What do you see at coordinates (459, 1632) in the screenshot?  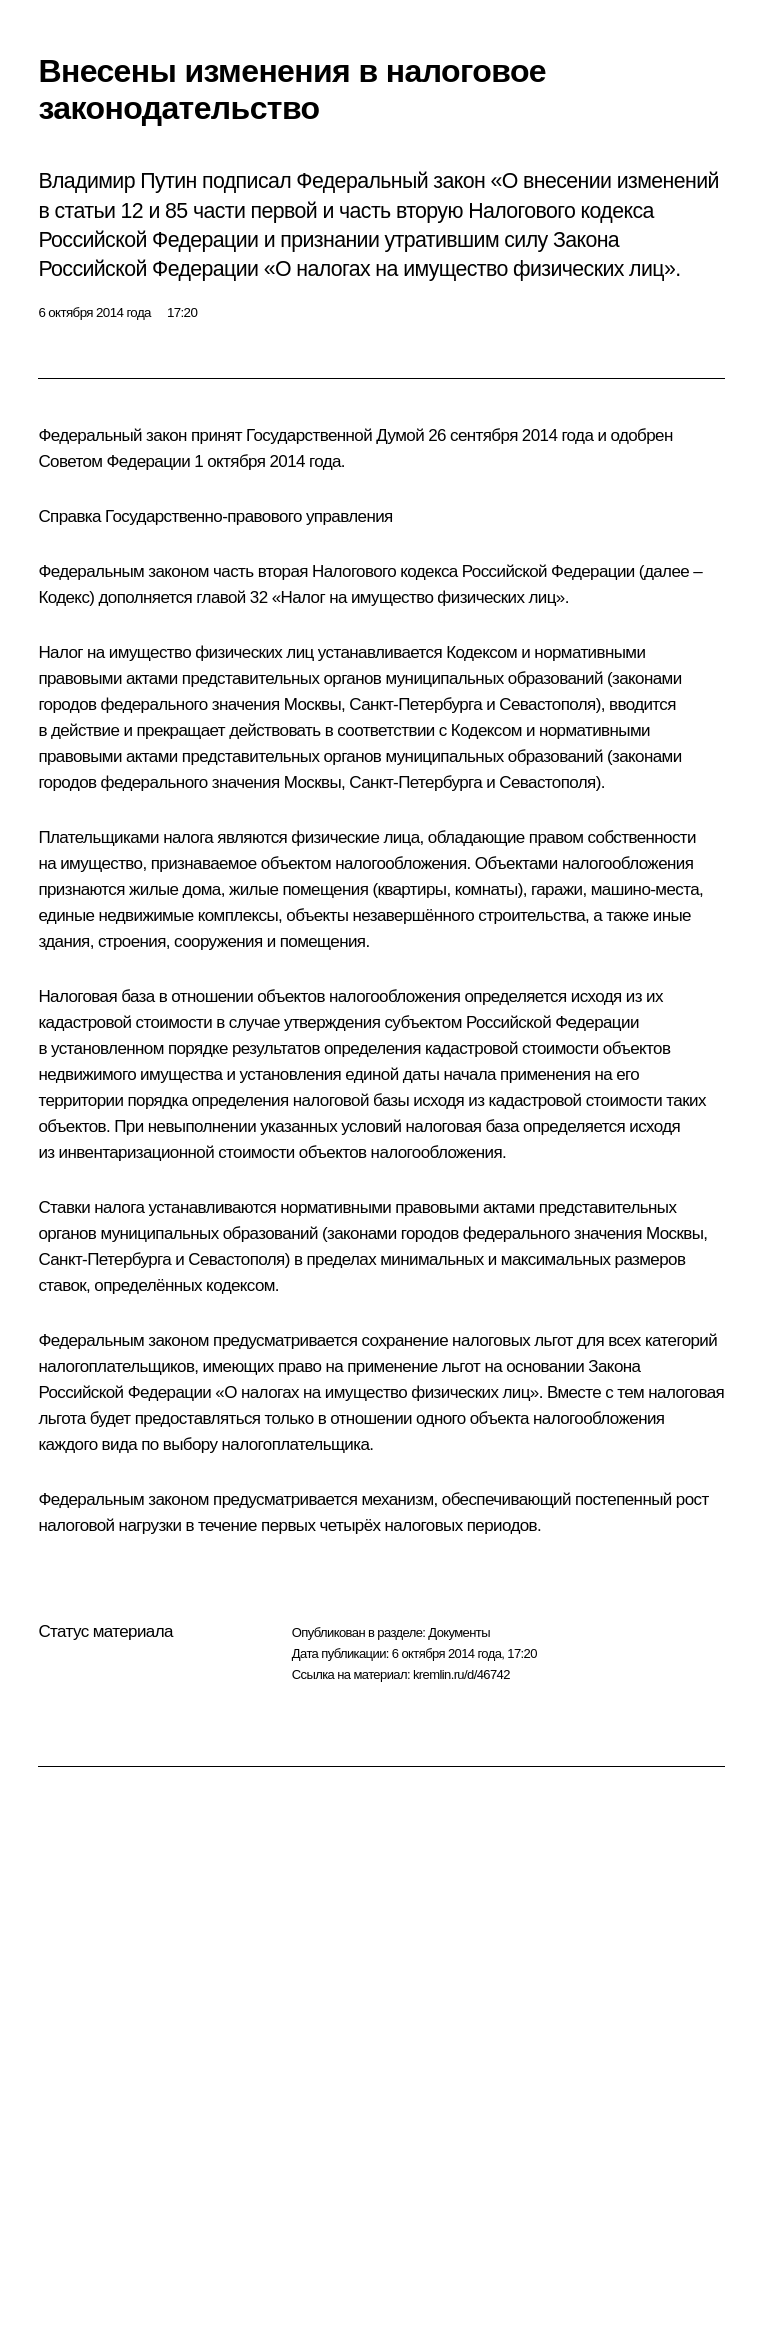 I see `Документы` at bounding box center [459, 1632].